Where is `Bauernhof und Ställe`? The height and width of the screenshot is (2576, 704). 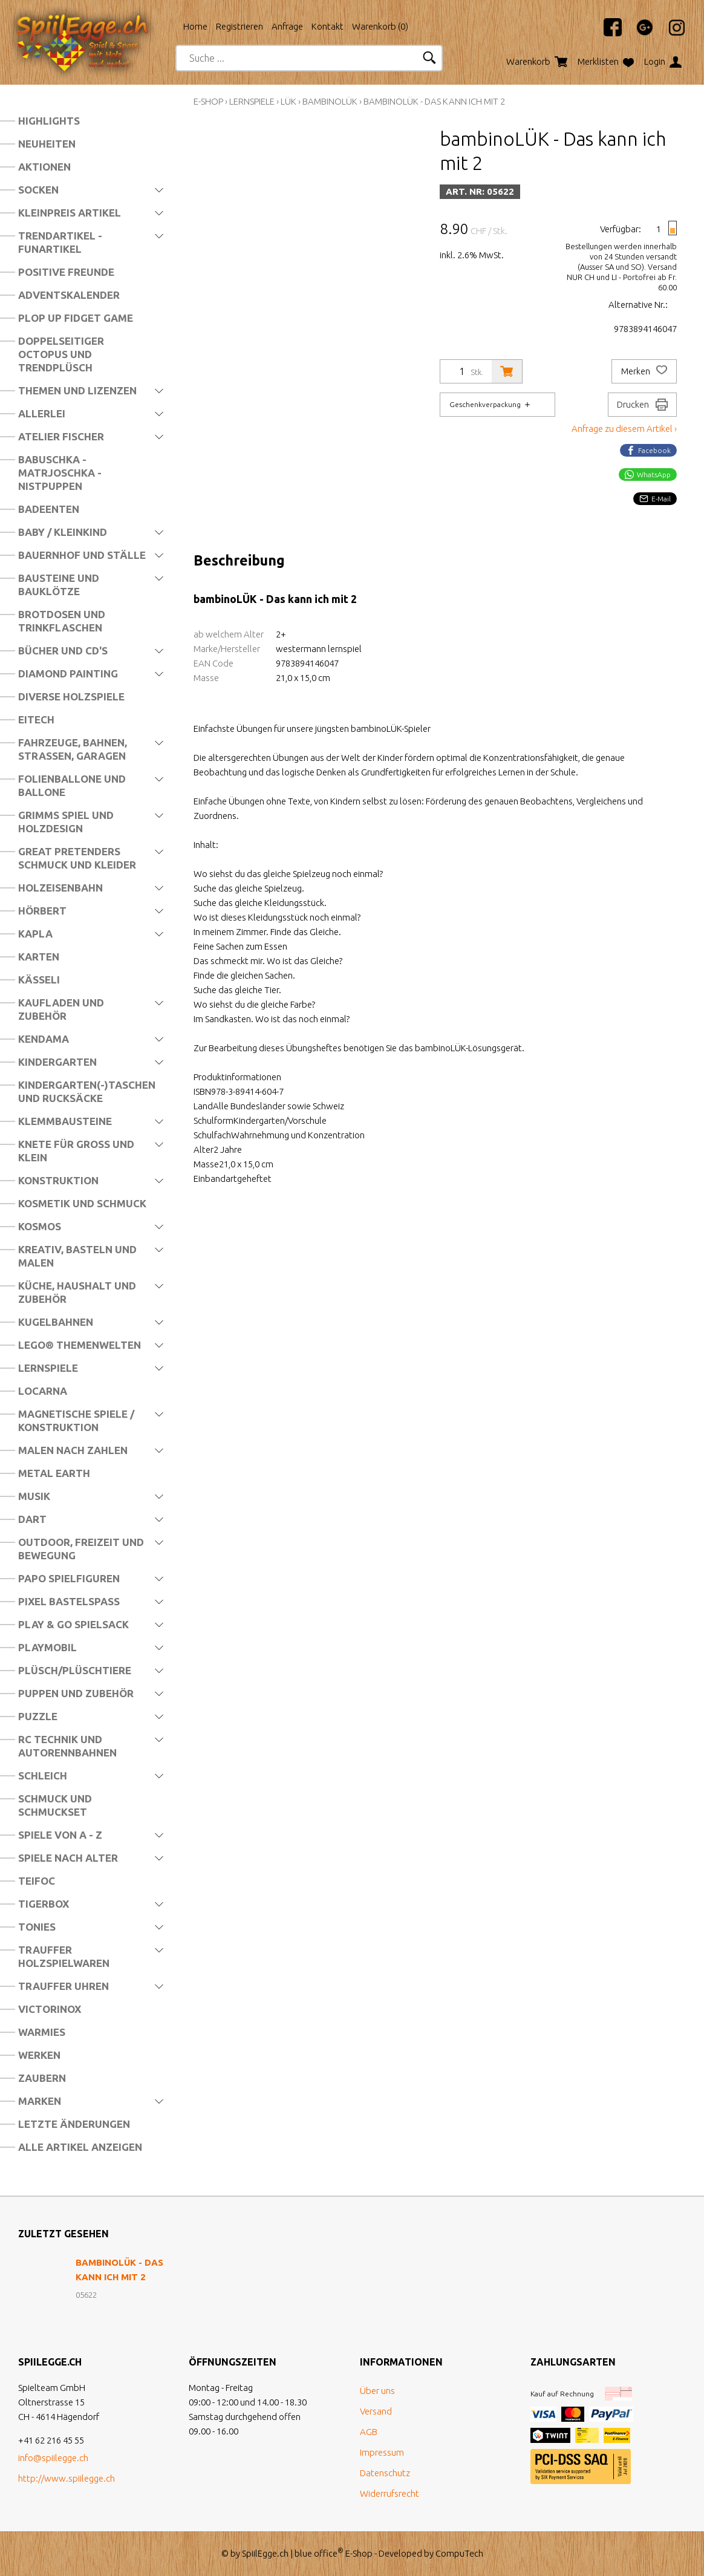
Bauernhof und Ställe is located at coordinates (82, 555).